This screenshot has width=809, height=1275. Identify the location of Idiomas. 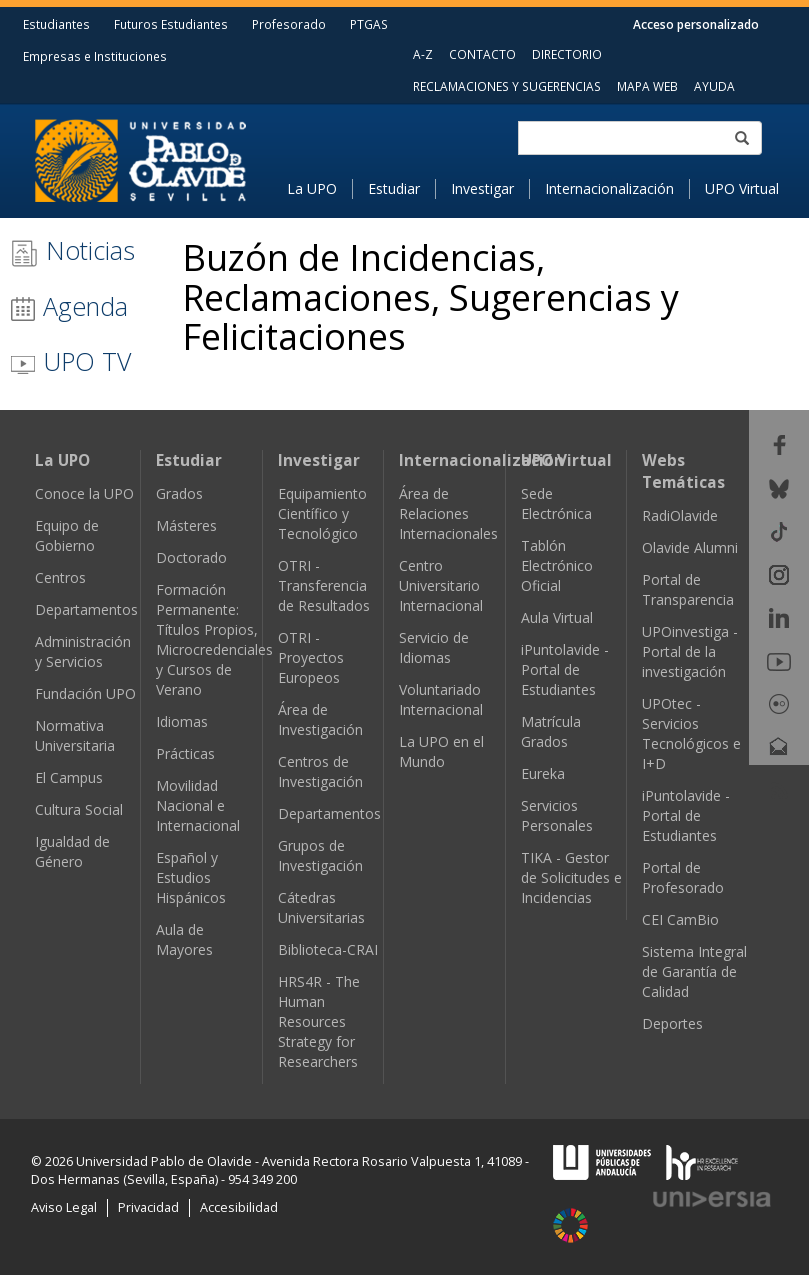
(182, 721).